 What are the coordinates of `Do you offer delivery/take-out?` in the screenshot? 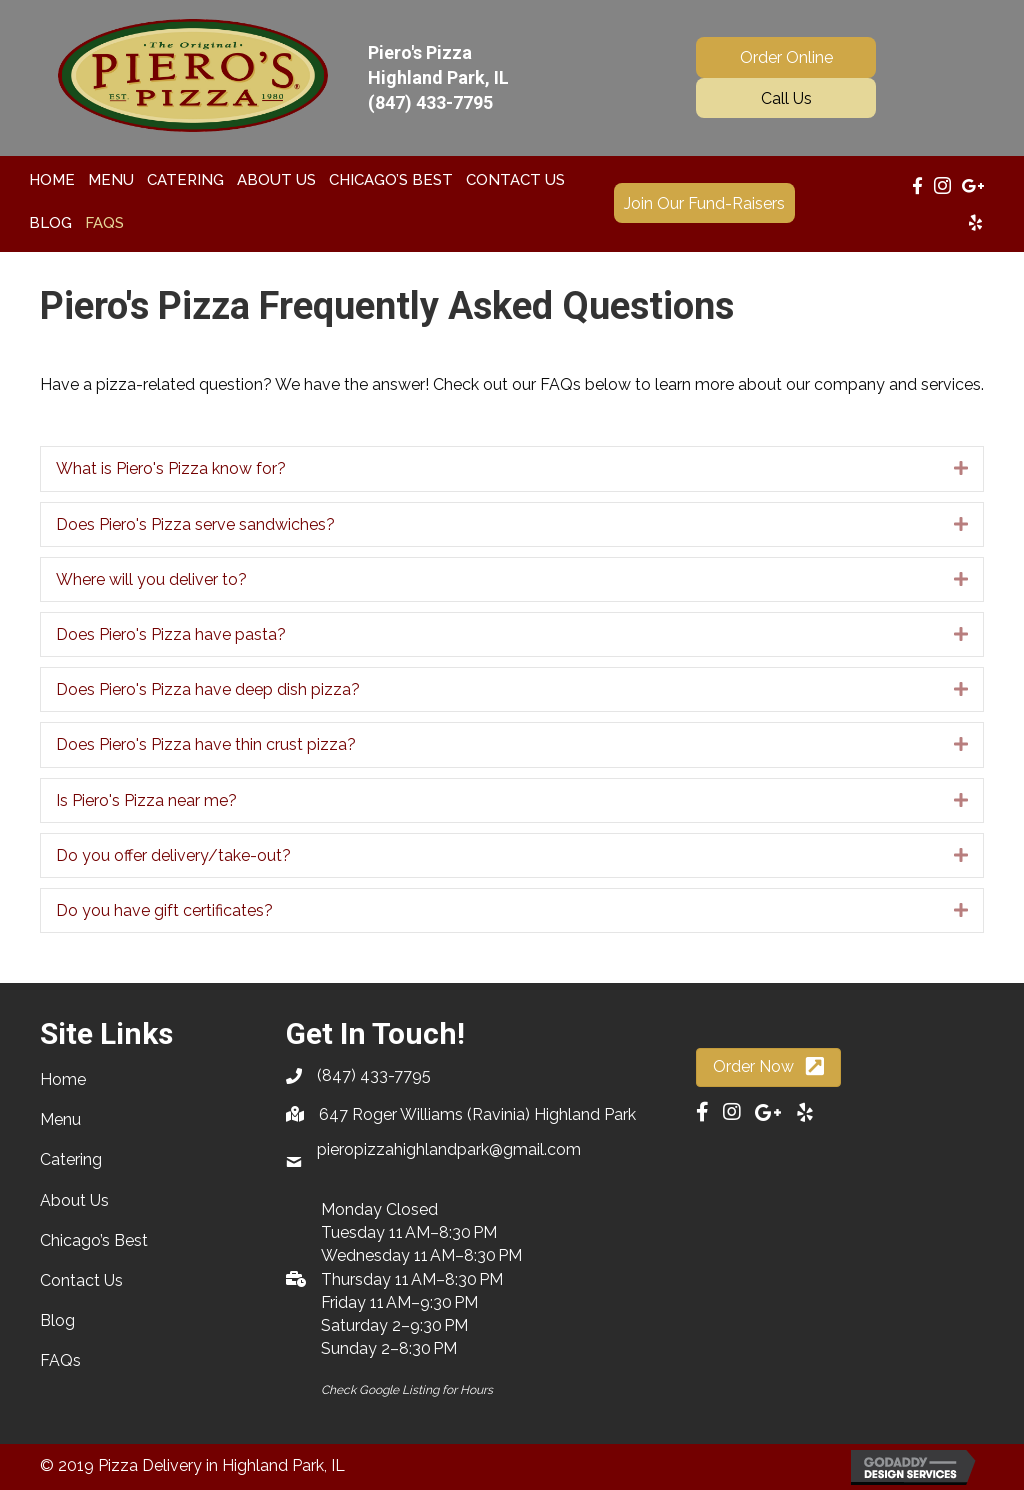 It's located at (173, 855).